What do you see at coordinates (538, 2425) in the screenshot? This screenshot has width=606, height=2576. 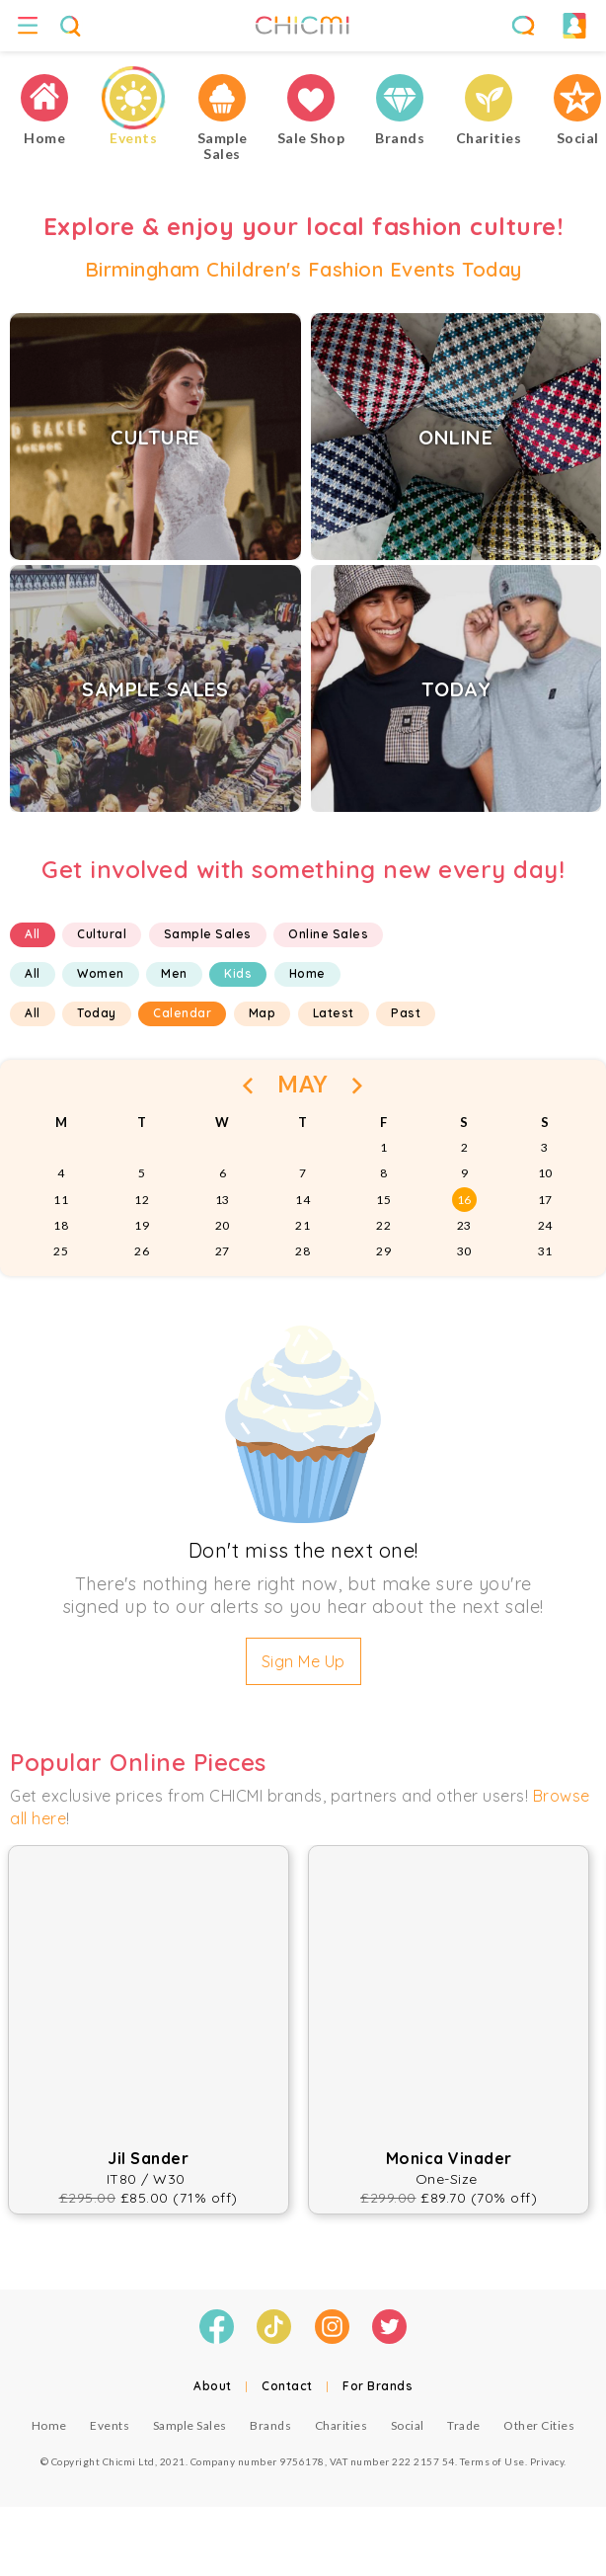 I see `Other Cities` at bounding box center [538, 2425].